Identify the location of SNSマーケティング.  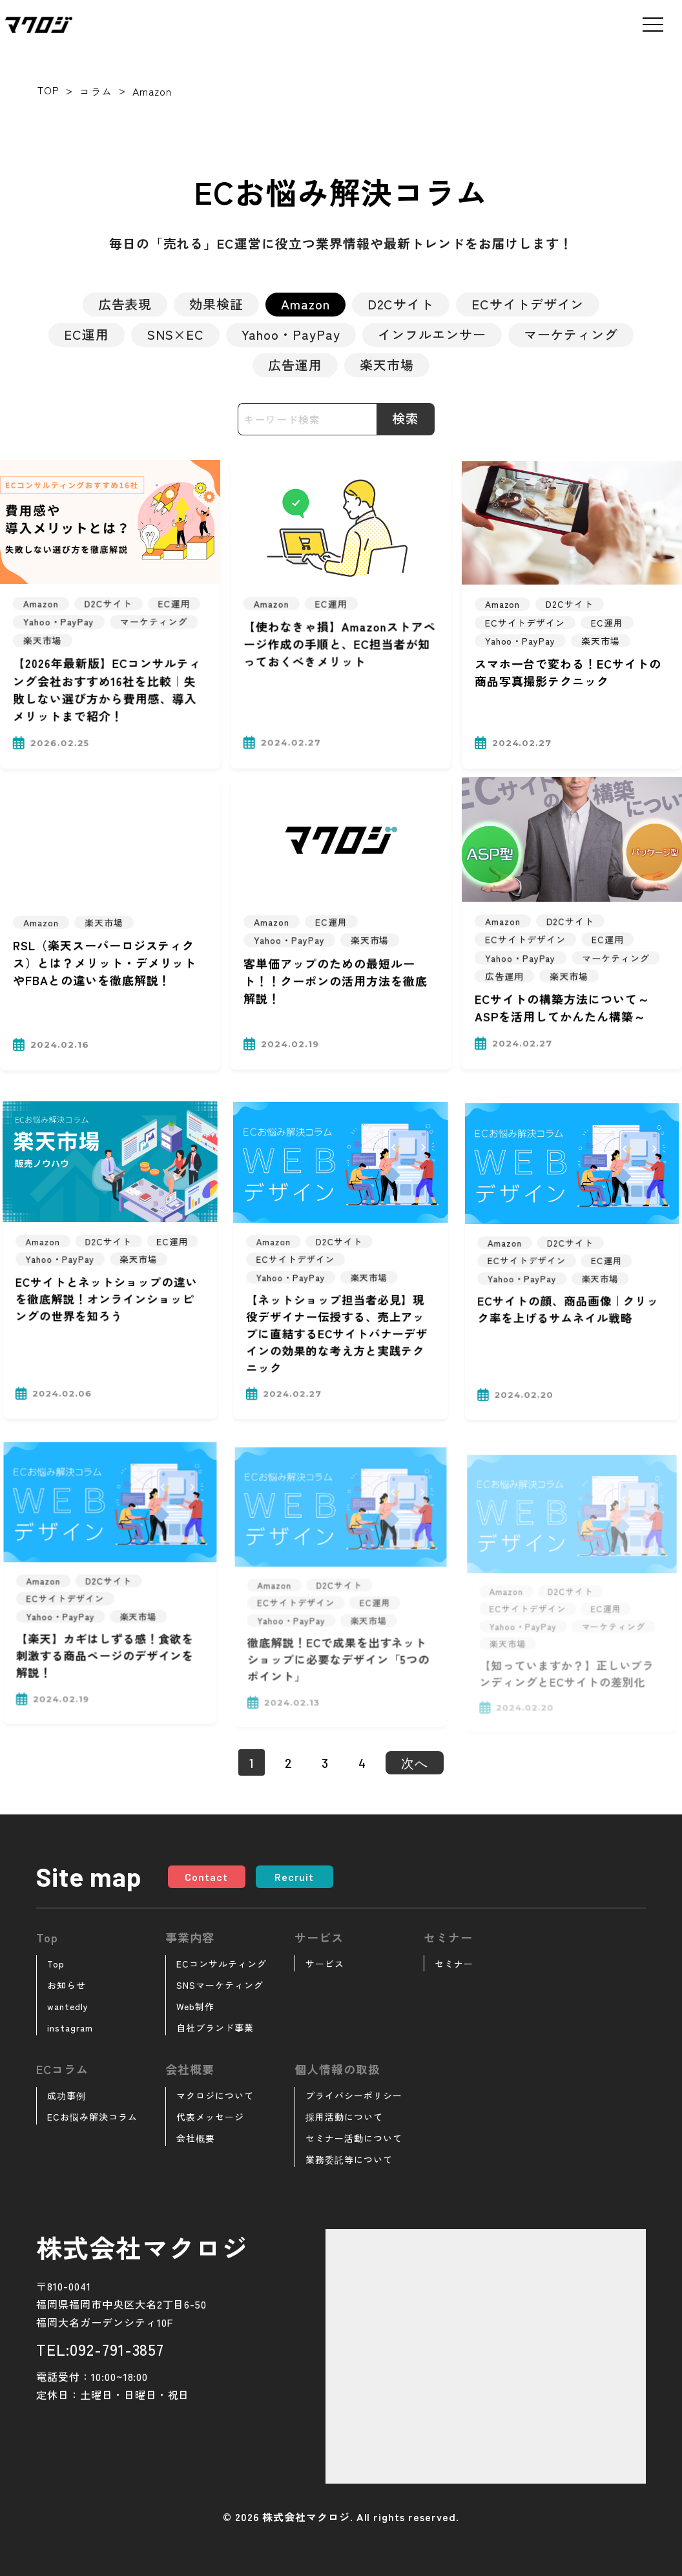
(220, 1985).